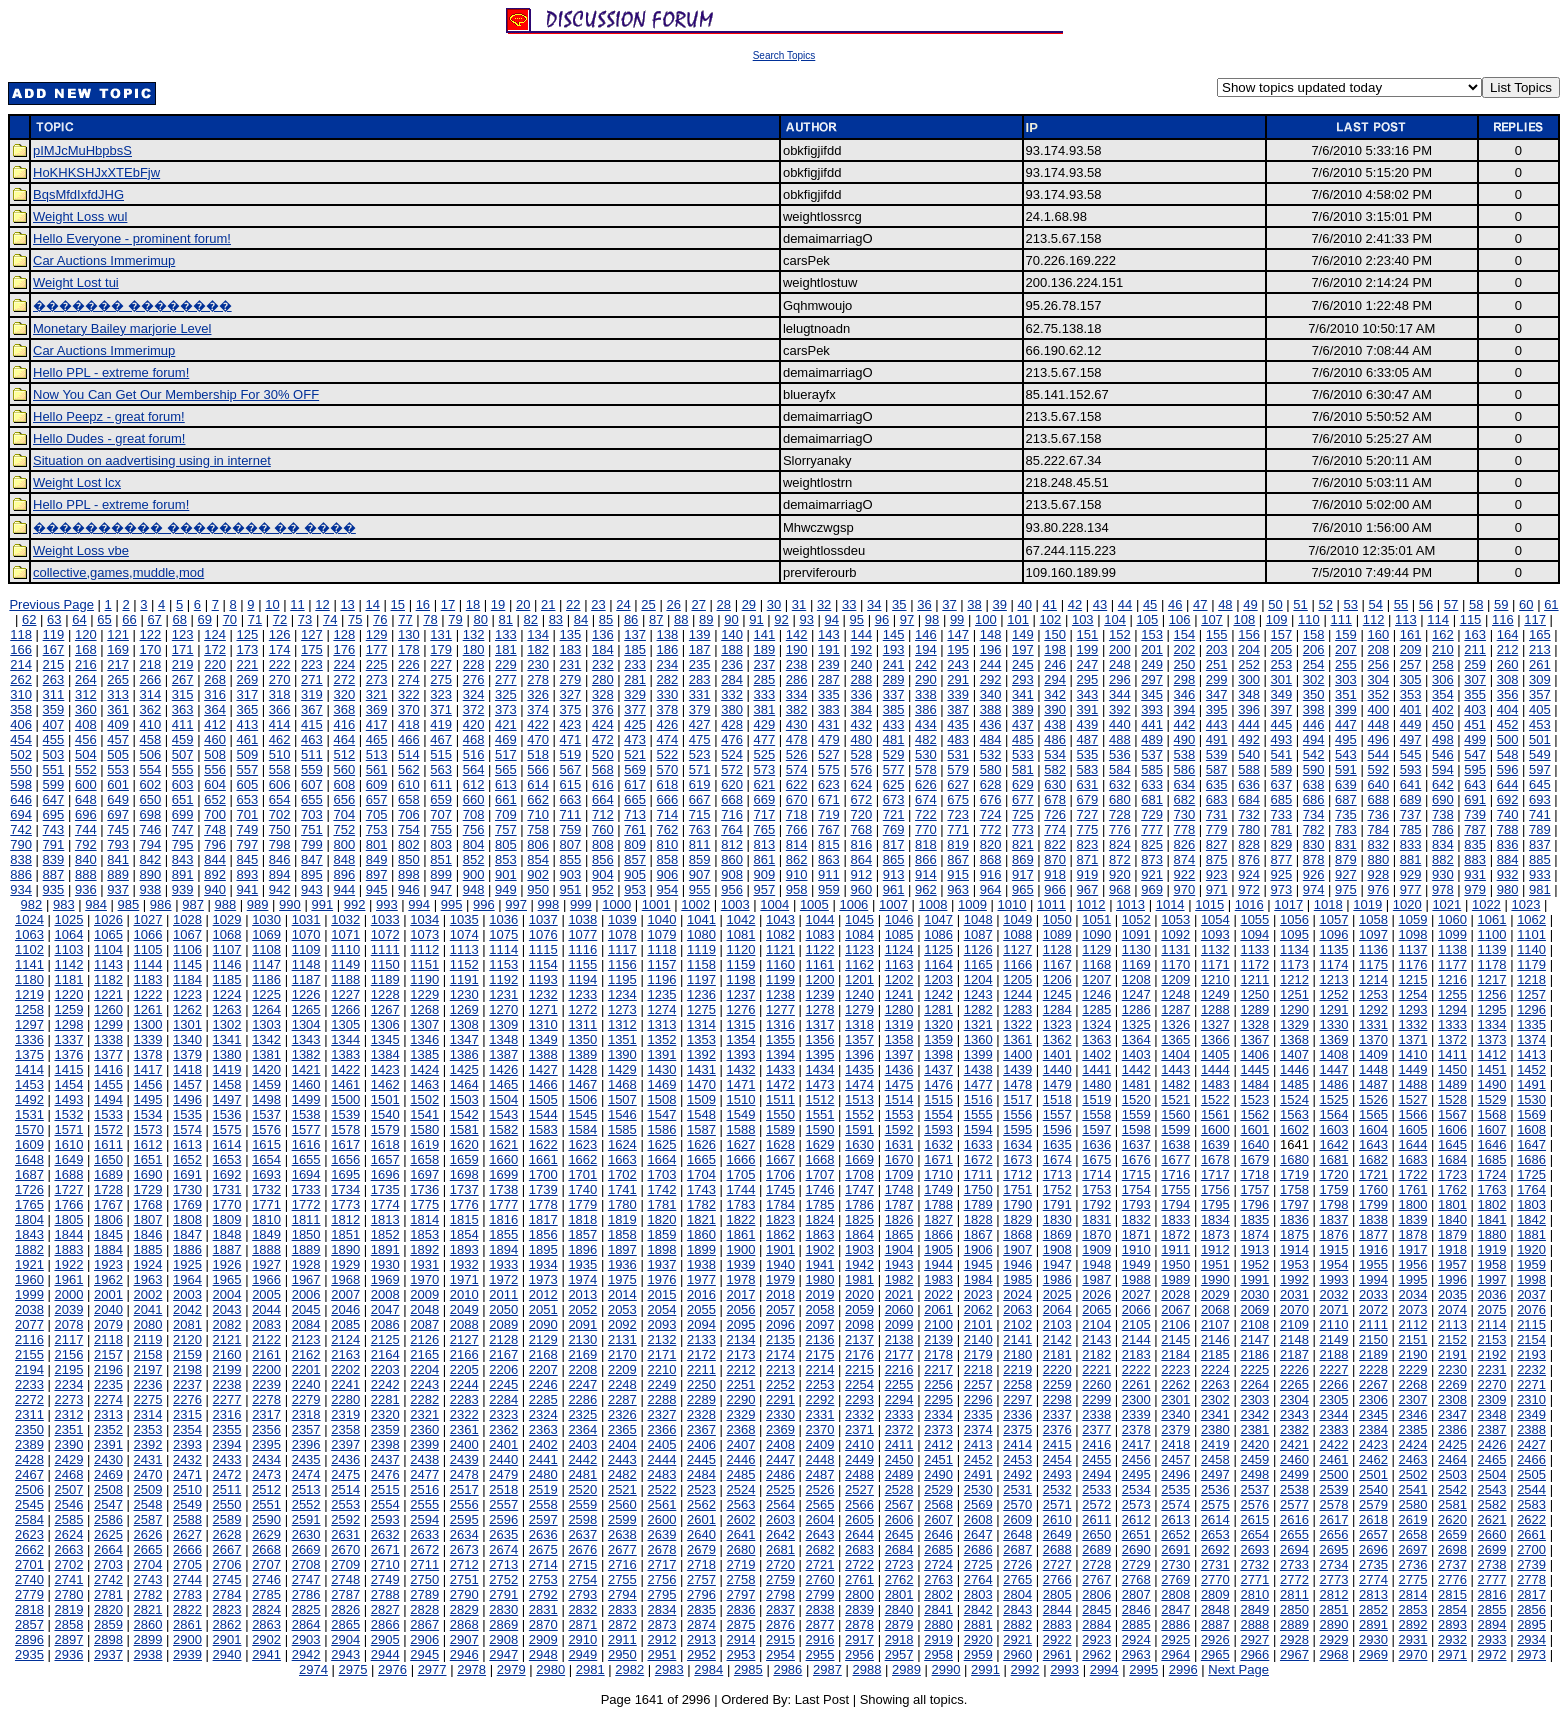 This screenshot has height=1720, width=1568. Describe the element at coordinates (701, 1264) in the screenshot. I see `1938` at that location.